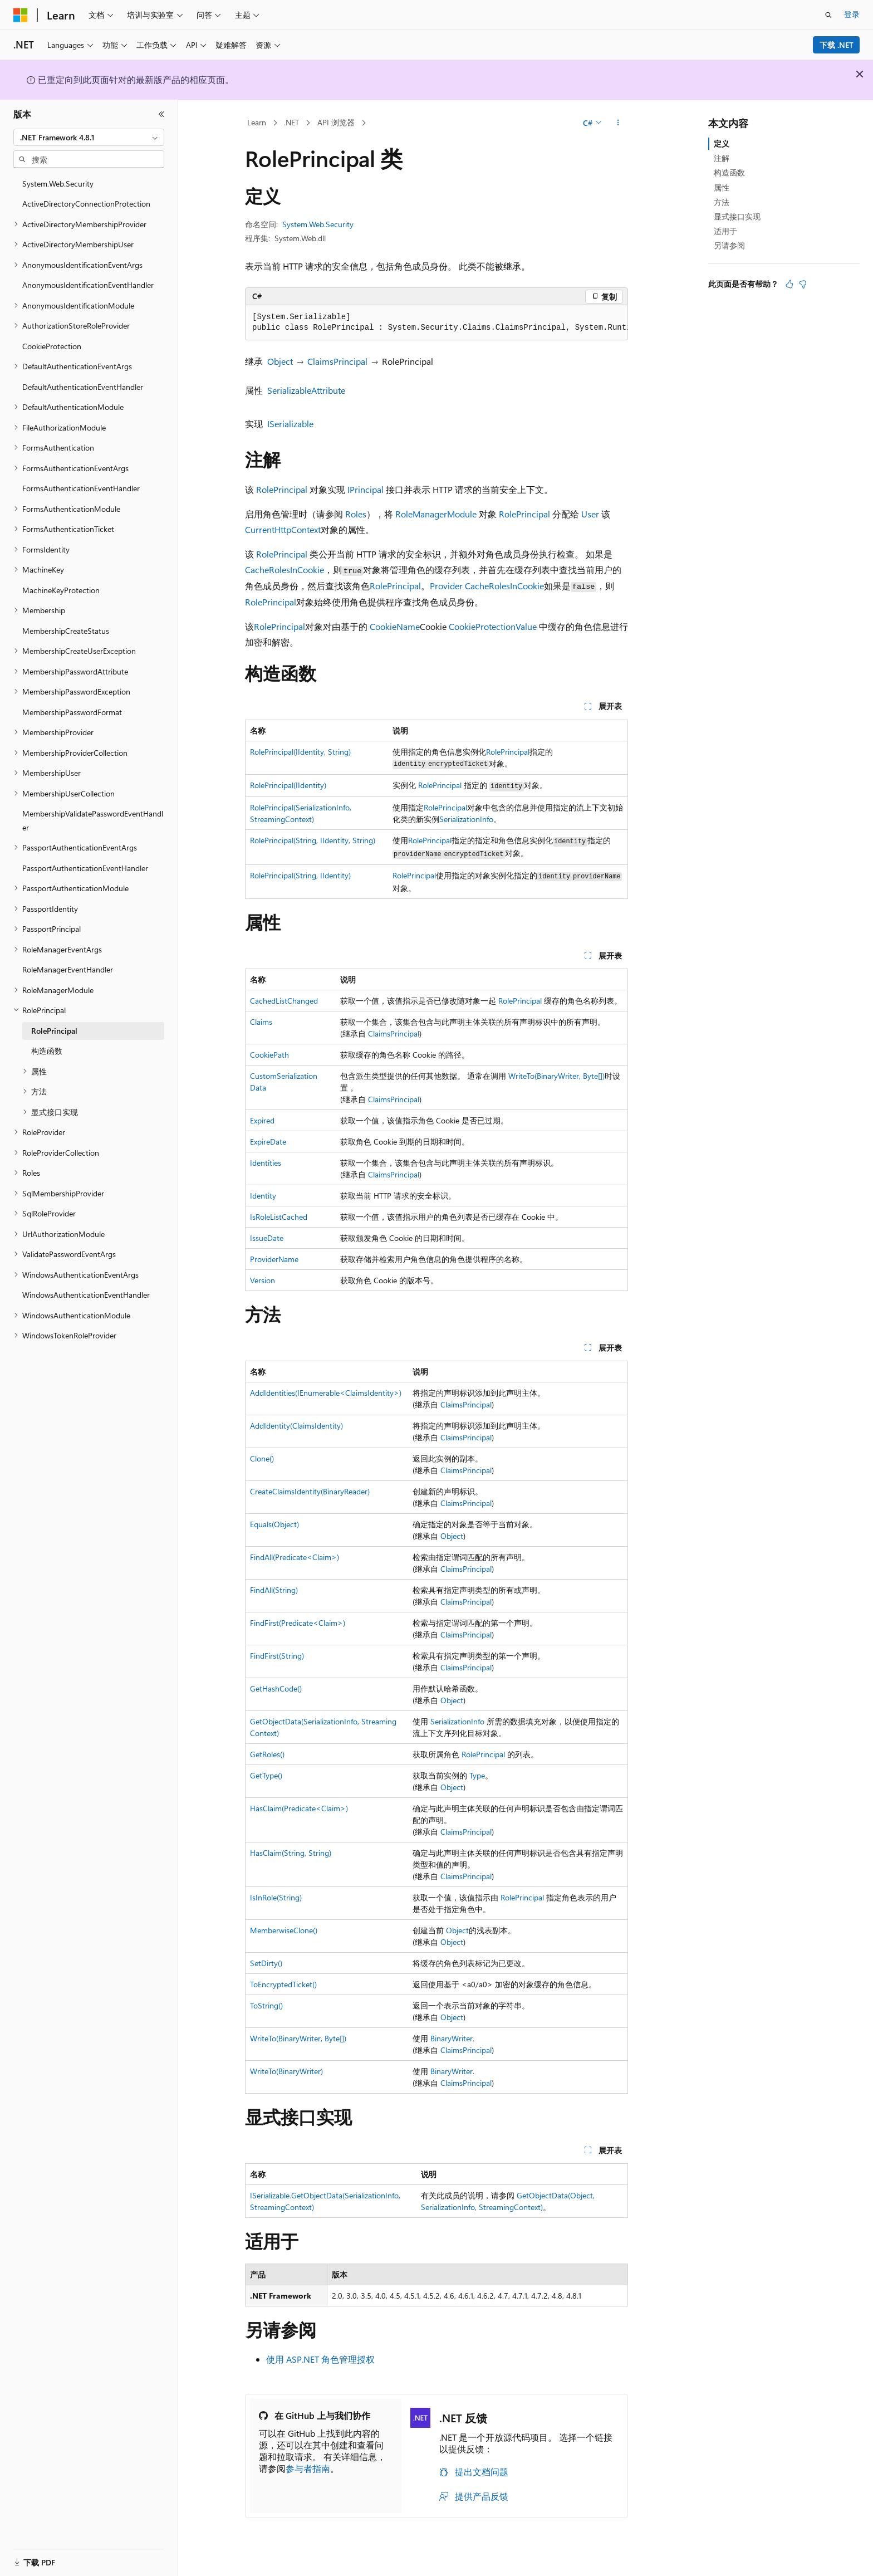 Image resolution: width=873 pixels, height=2576 pixels. I want to click on CookieName, so click(395, 626).